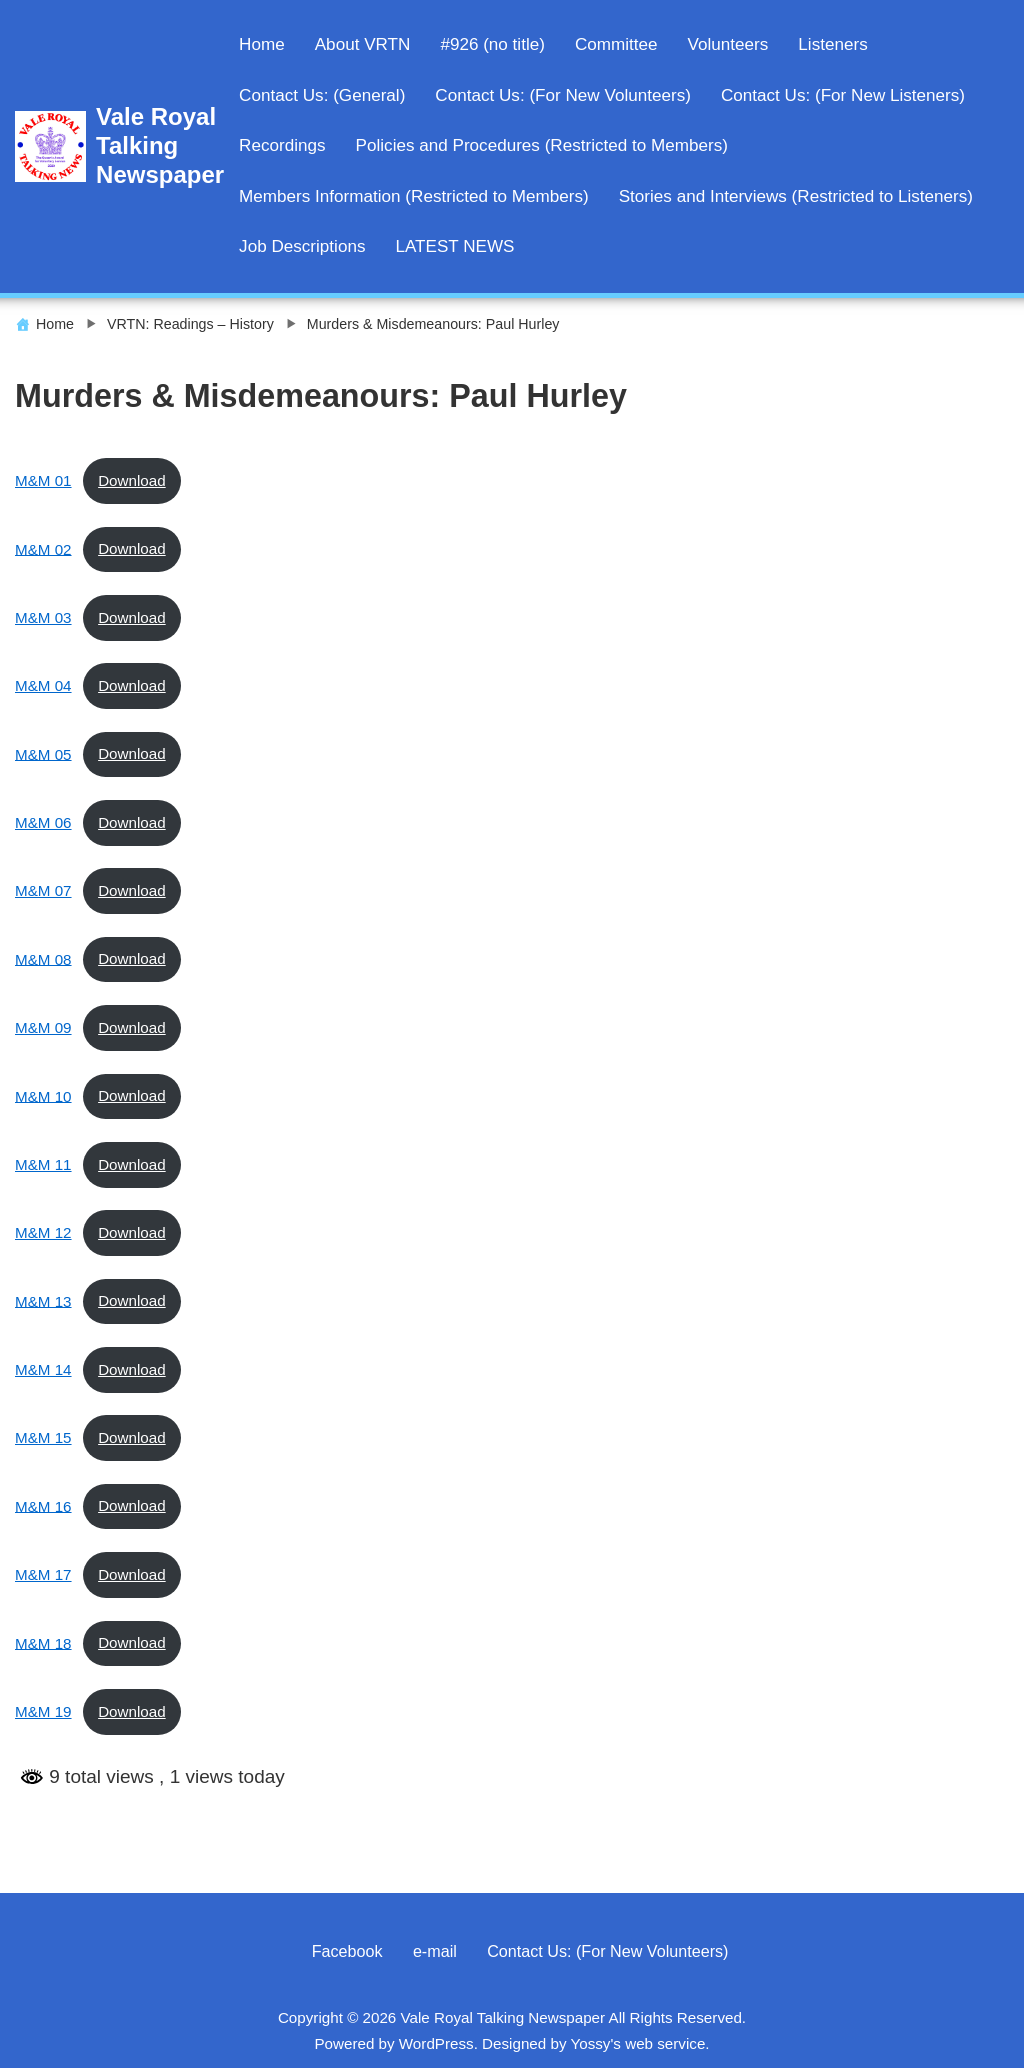 The image size is (1024, 2068). What do you see at coordinates (363, 44) in the screenshot?
I see `About VRTN` at bounding box center [363, 44].